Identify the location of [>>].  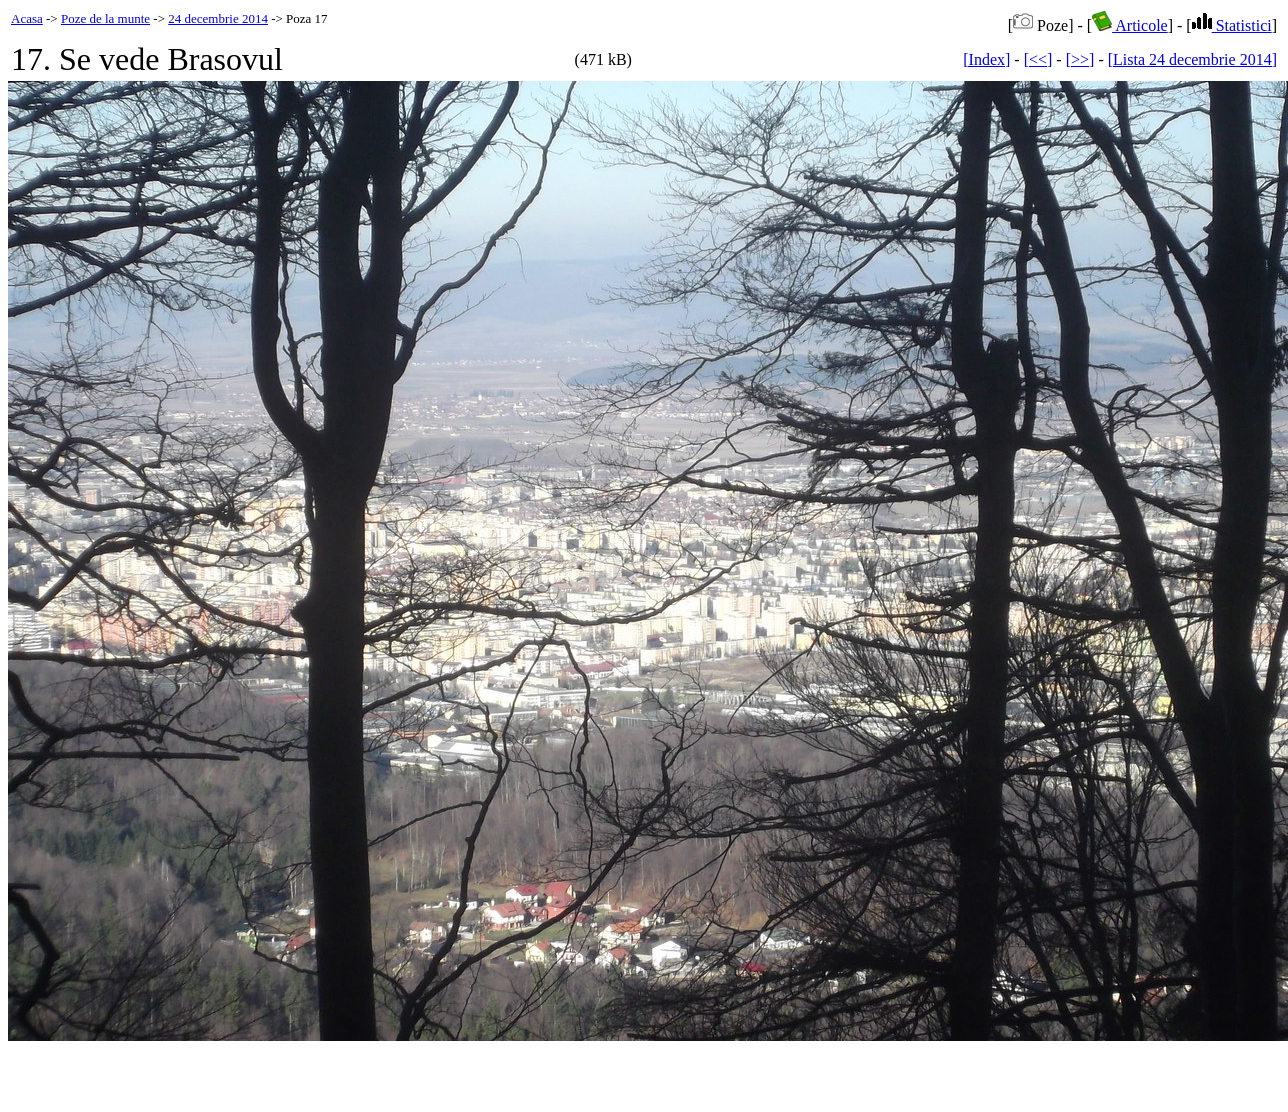
(1080, 59).